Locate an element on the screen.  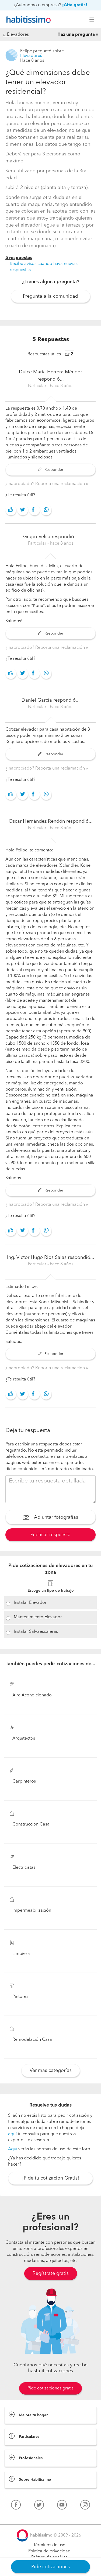
Pregunta a la comunidad is located at coordinates (50, 296).